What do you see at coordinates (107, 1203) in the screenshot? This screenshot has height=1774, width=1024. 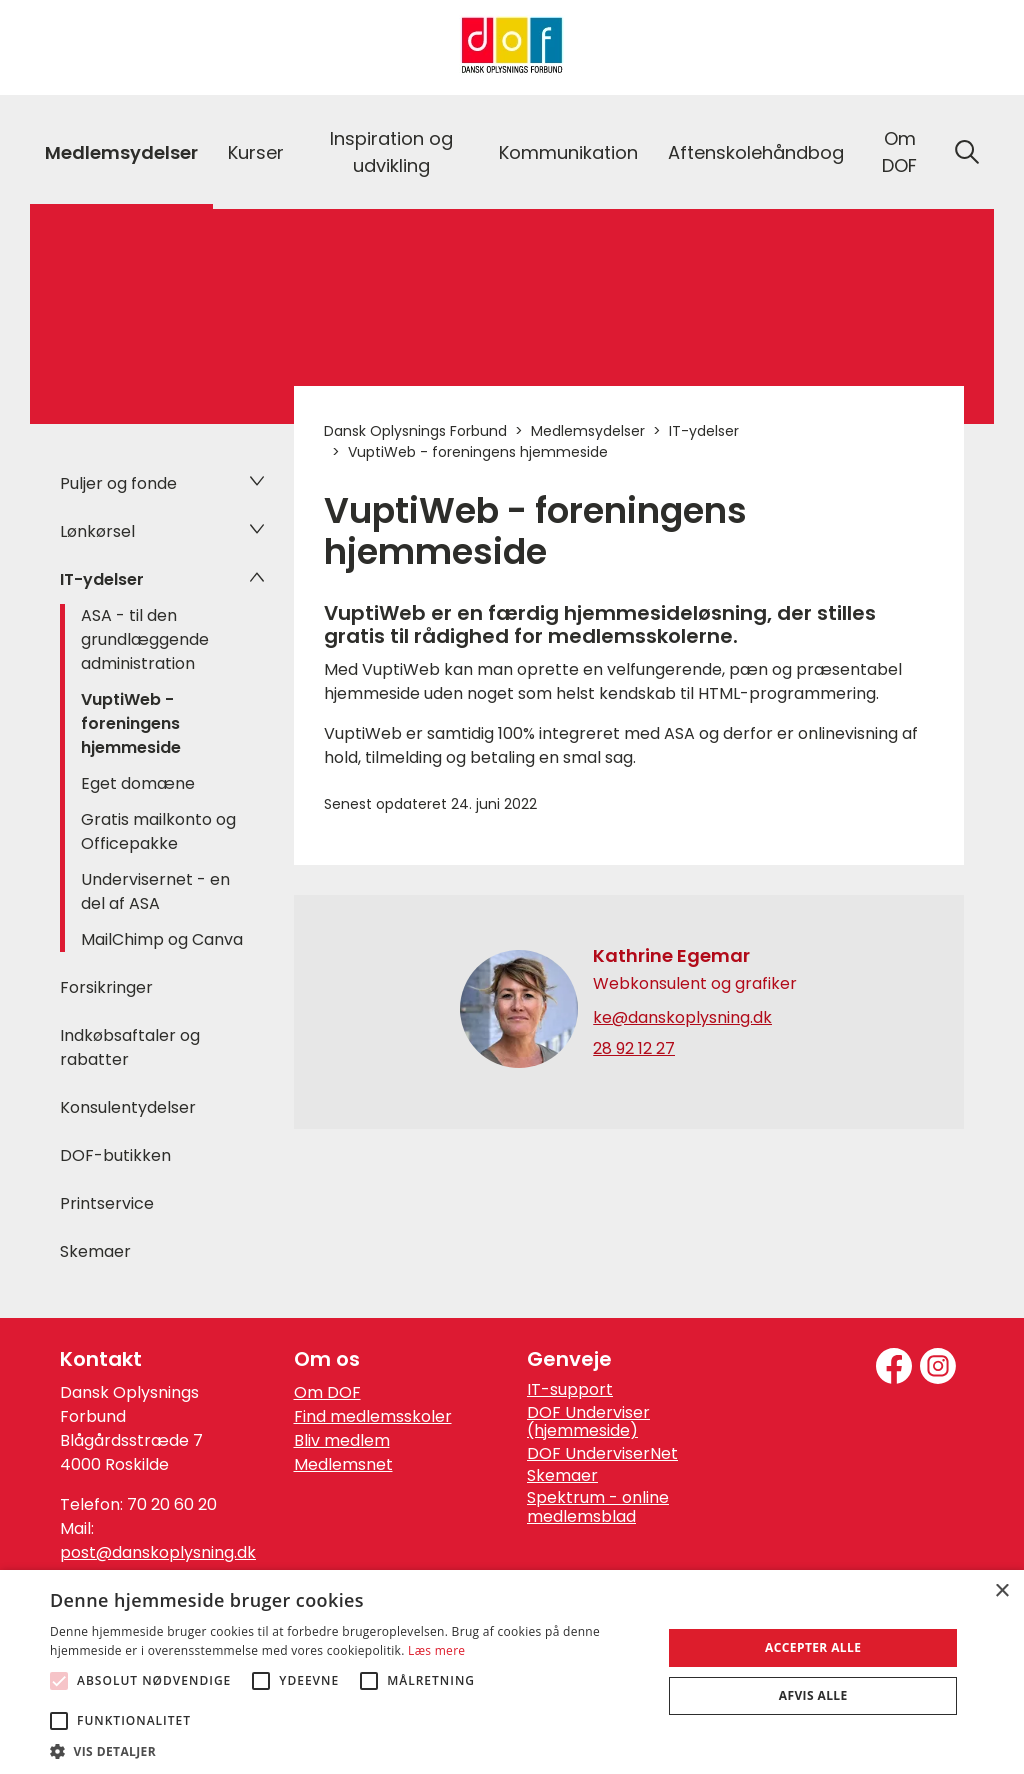 I see `Printservice` at bounding box center [107, 1203].